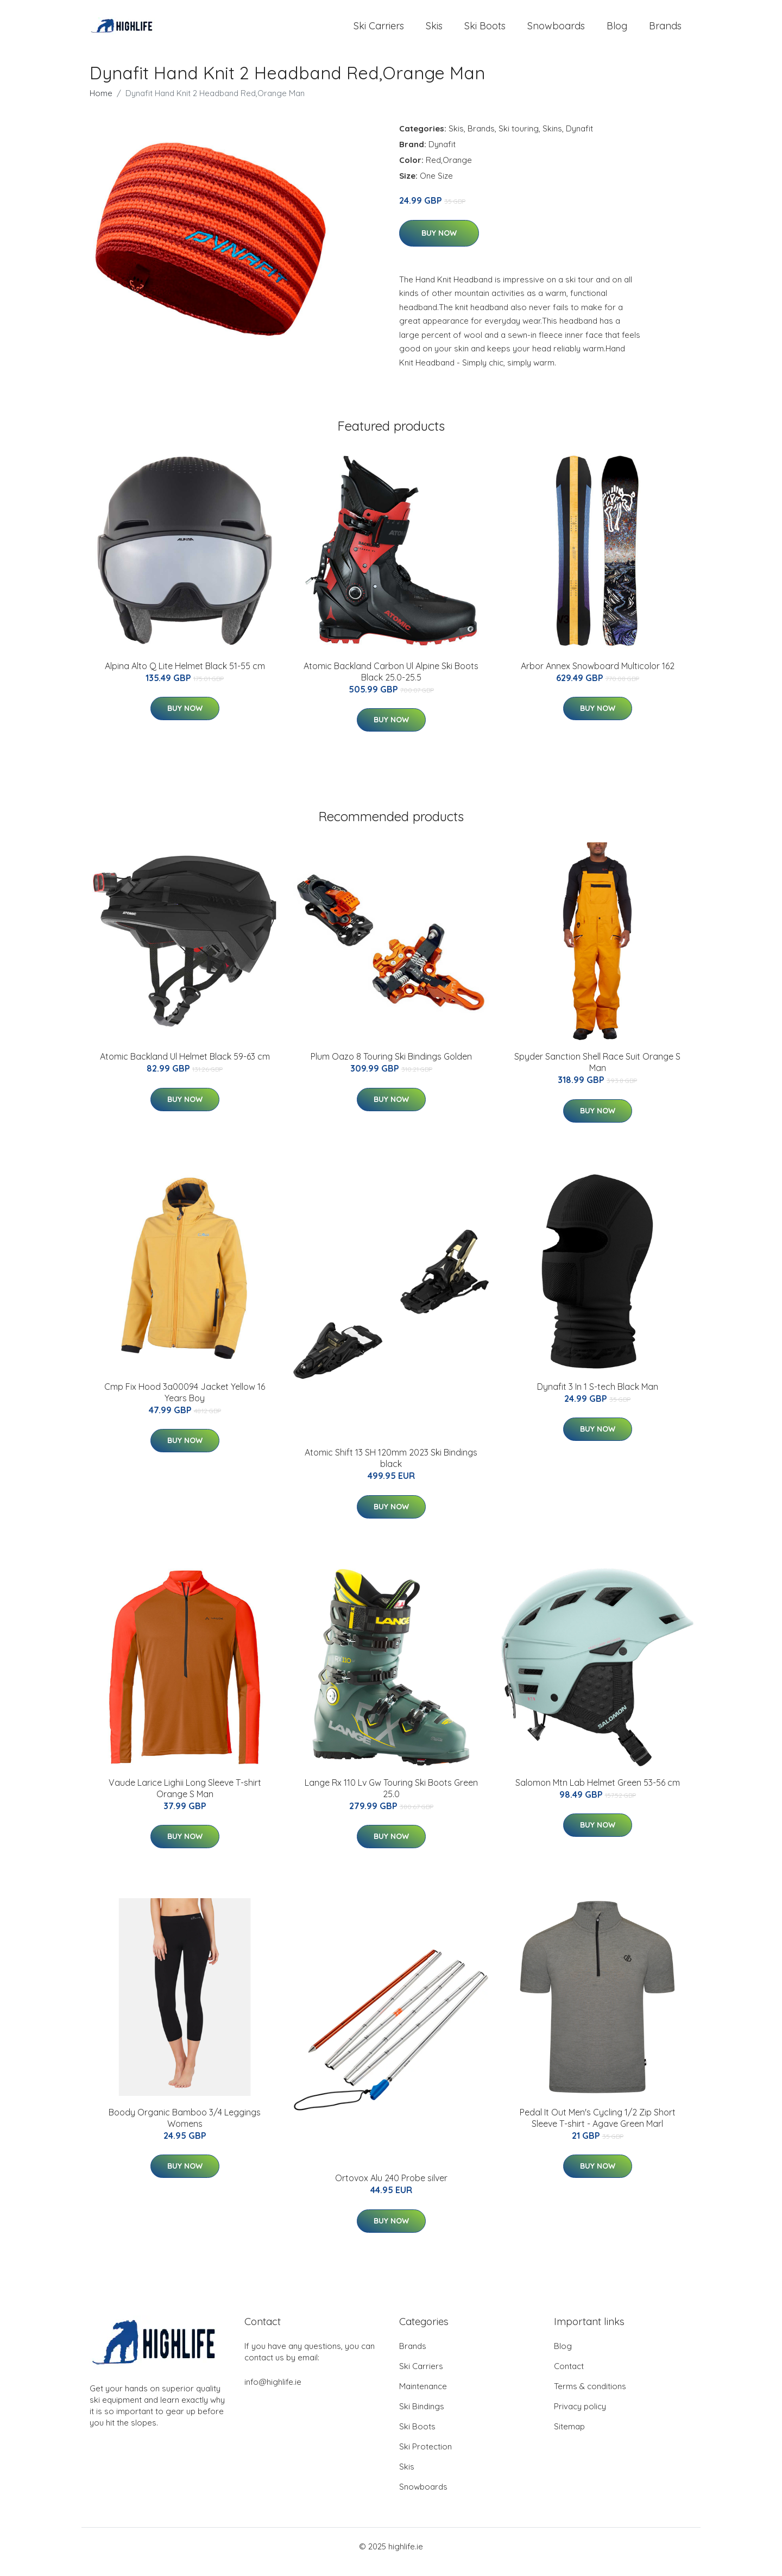  Describe the element at coordinates (421, 2417) in the screenshot. I see `Ski Bindings` at that location.